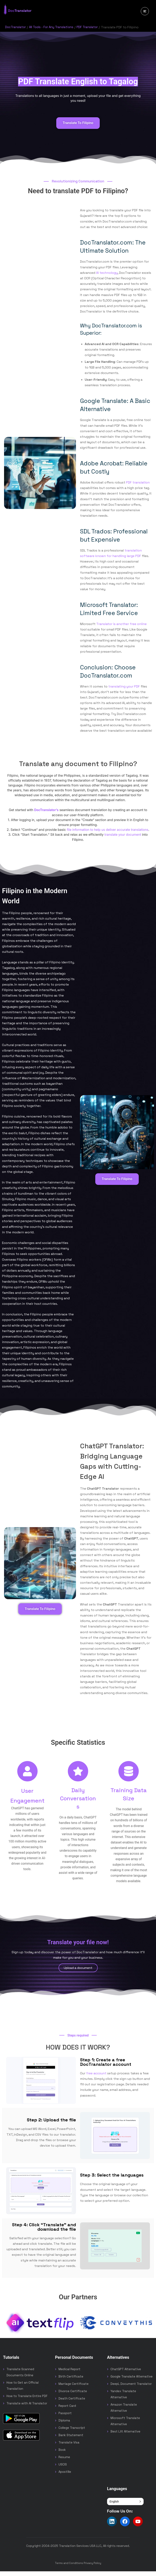  Describe the element at coordinates (131, 2381) in the screenshot. I see `Google Translate Alternative` at that location.